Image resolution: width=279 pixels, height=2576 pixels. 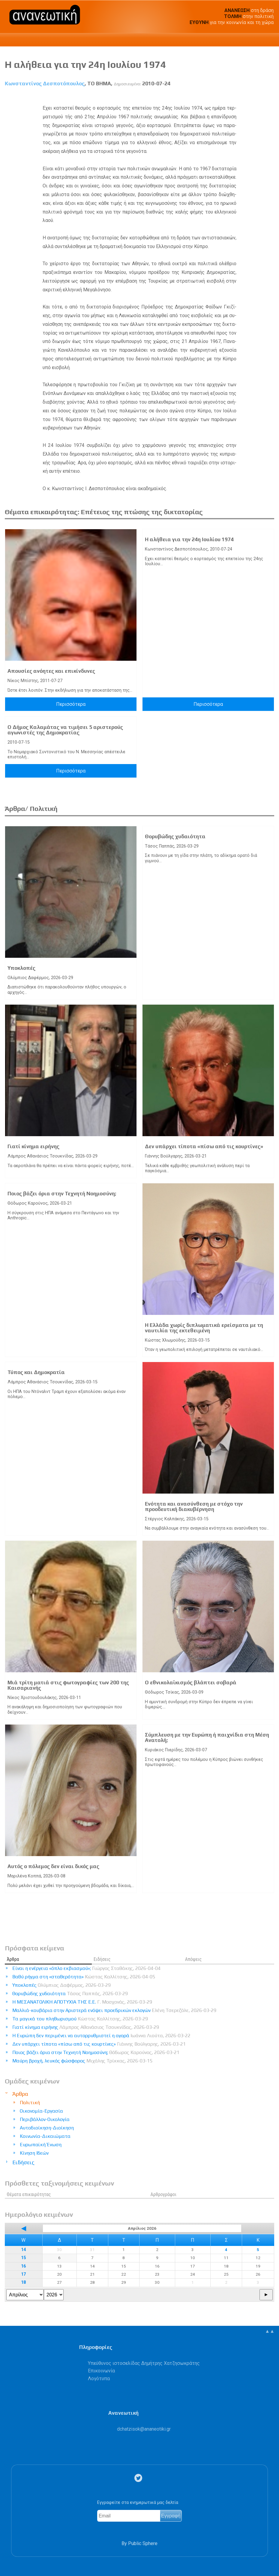 I want to click on Ο εθνικολαϊκισμός βλάπτει σοβαρά, so click(x=190, y=1682).